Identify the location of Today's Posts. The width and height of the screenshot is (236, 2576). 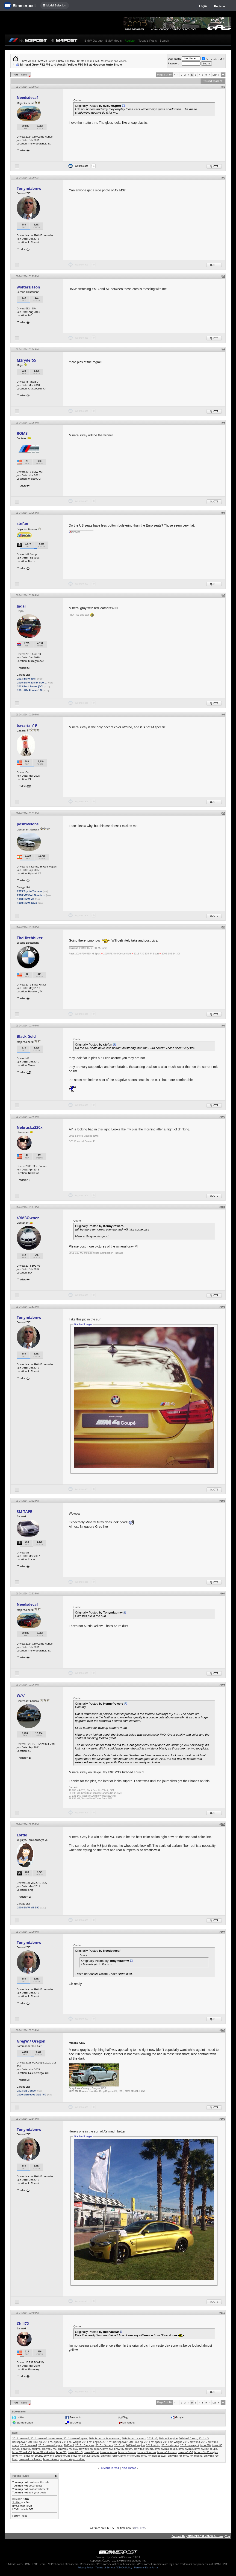
(147, 40).